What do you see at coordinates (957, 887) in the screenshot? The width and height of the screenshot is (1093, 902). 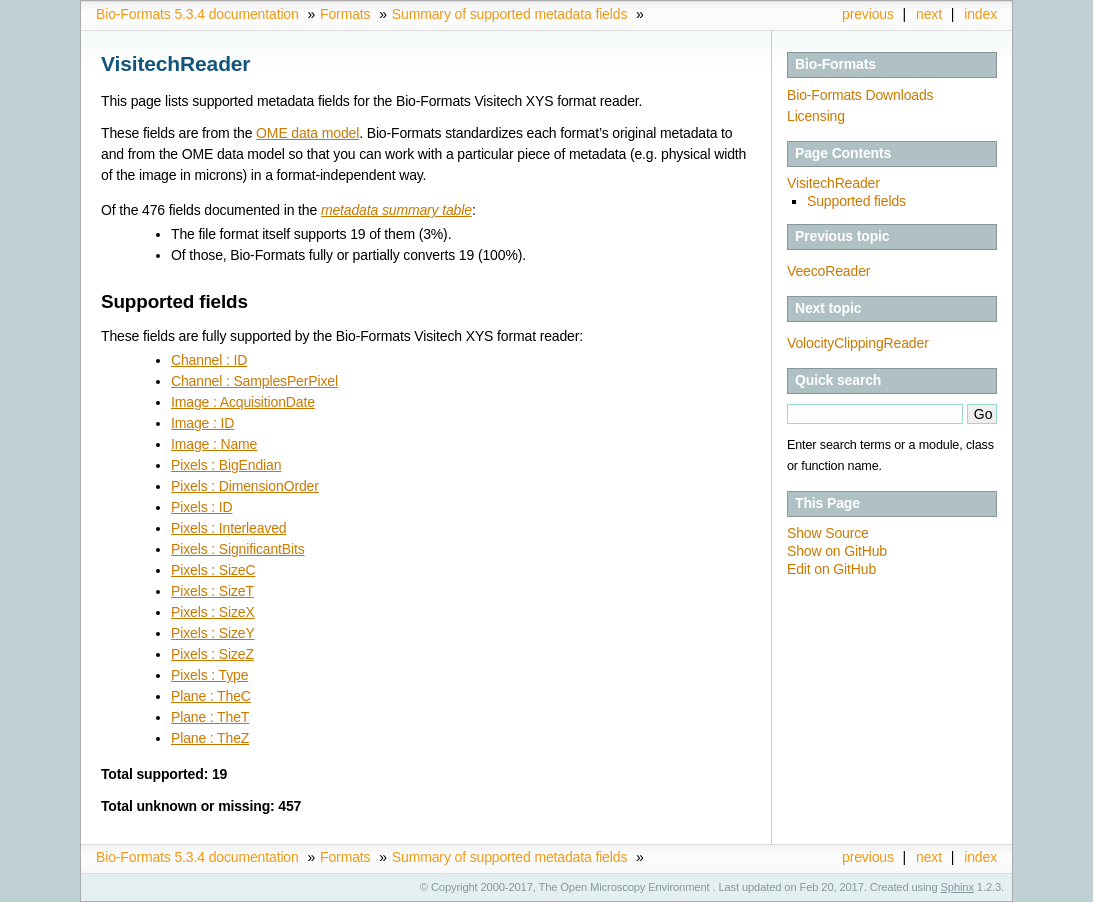 I see `Sphinx` at bounding box center [957, 887].